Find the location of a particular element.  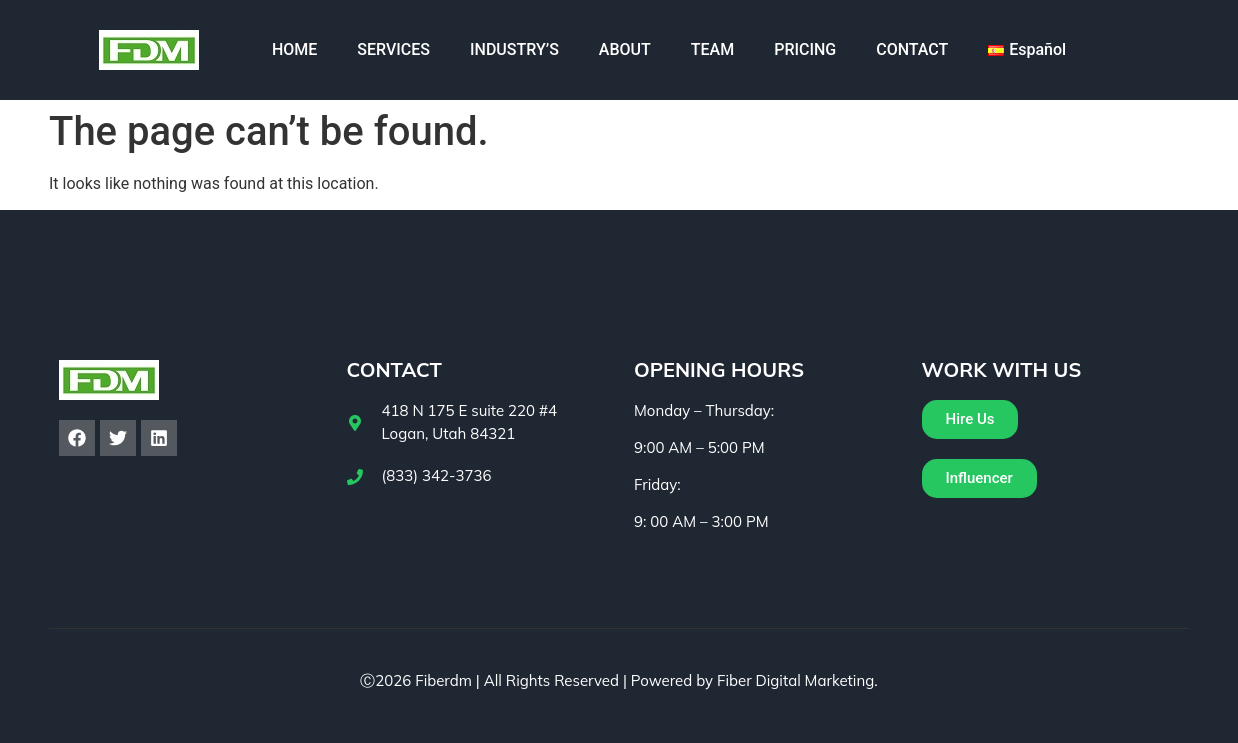

HOME is located at coordinates (294, 49).